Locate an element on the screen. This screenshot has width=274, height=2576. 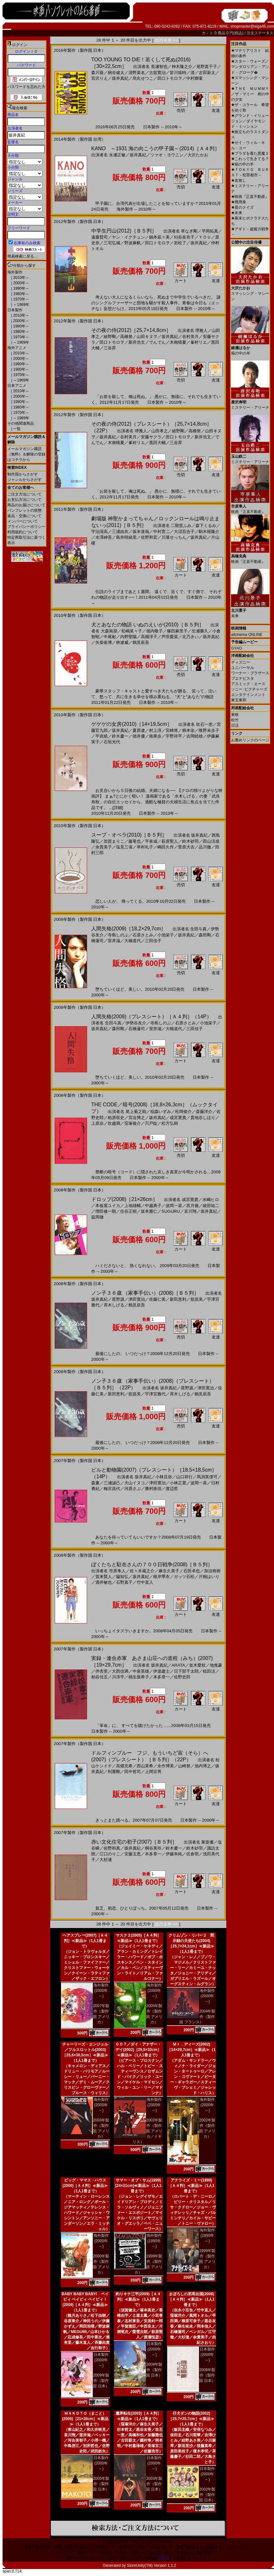
窪塚俊介 is located at coordinates (132, 1123).